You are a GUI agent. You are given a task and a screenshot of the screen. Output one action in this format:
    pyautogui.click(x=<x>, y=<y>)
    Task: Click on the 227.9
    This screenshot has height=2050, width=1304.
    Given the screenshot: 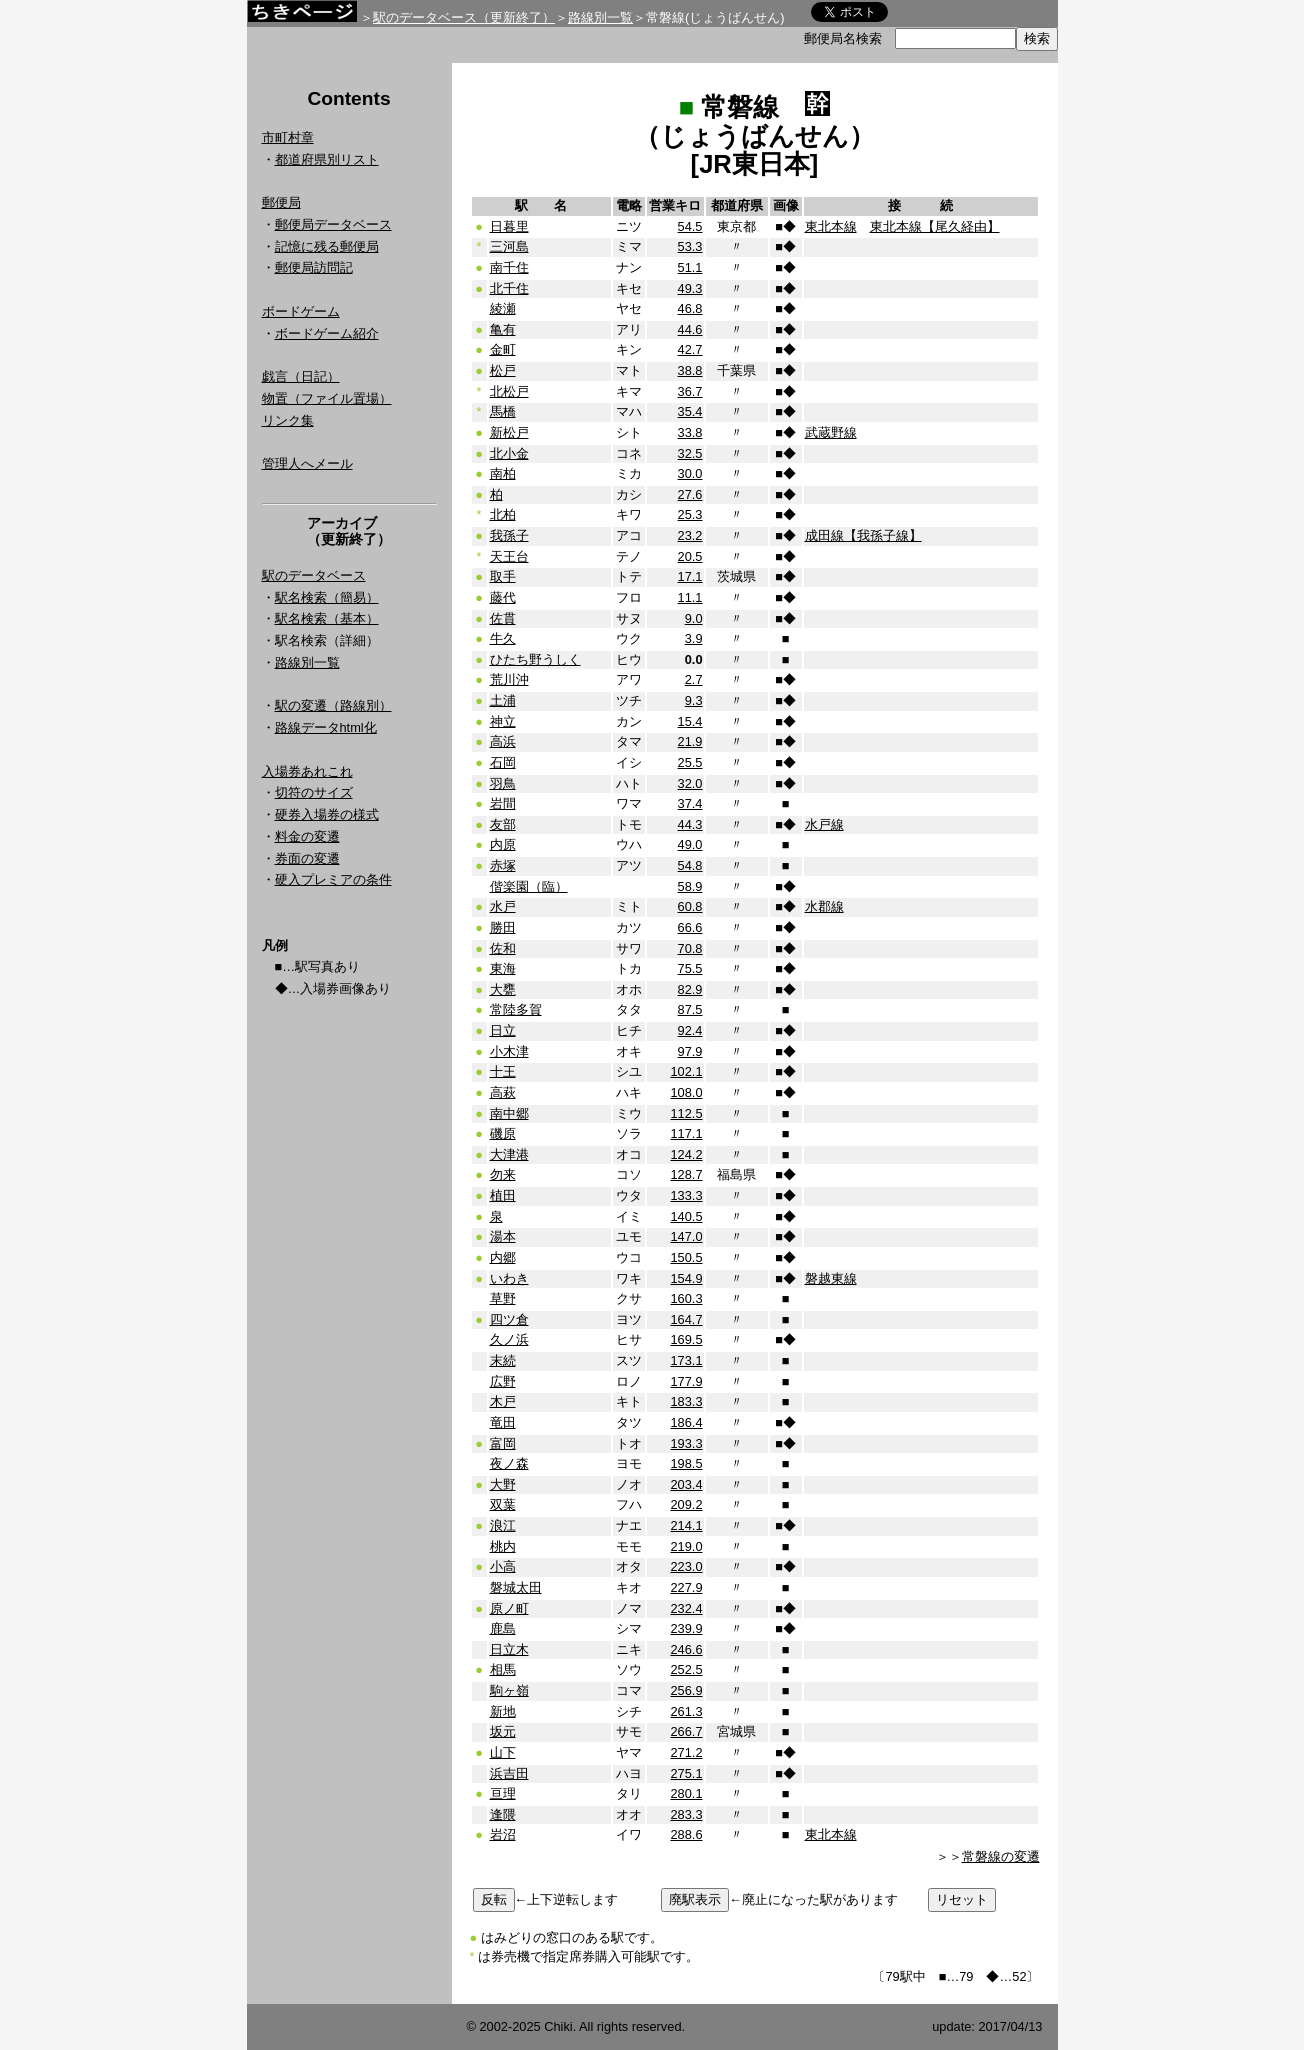 What is the action you would take?
    pyautogui.click(x=686, y=1587)
    